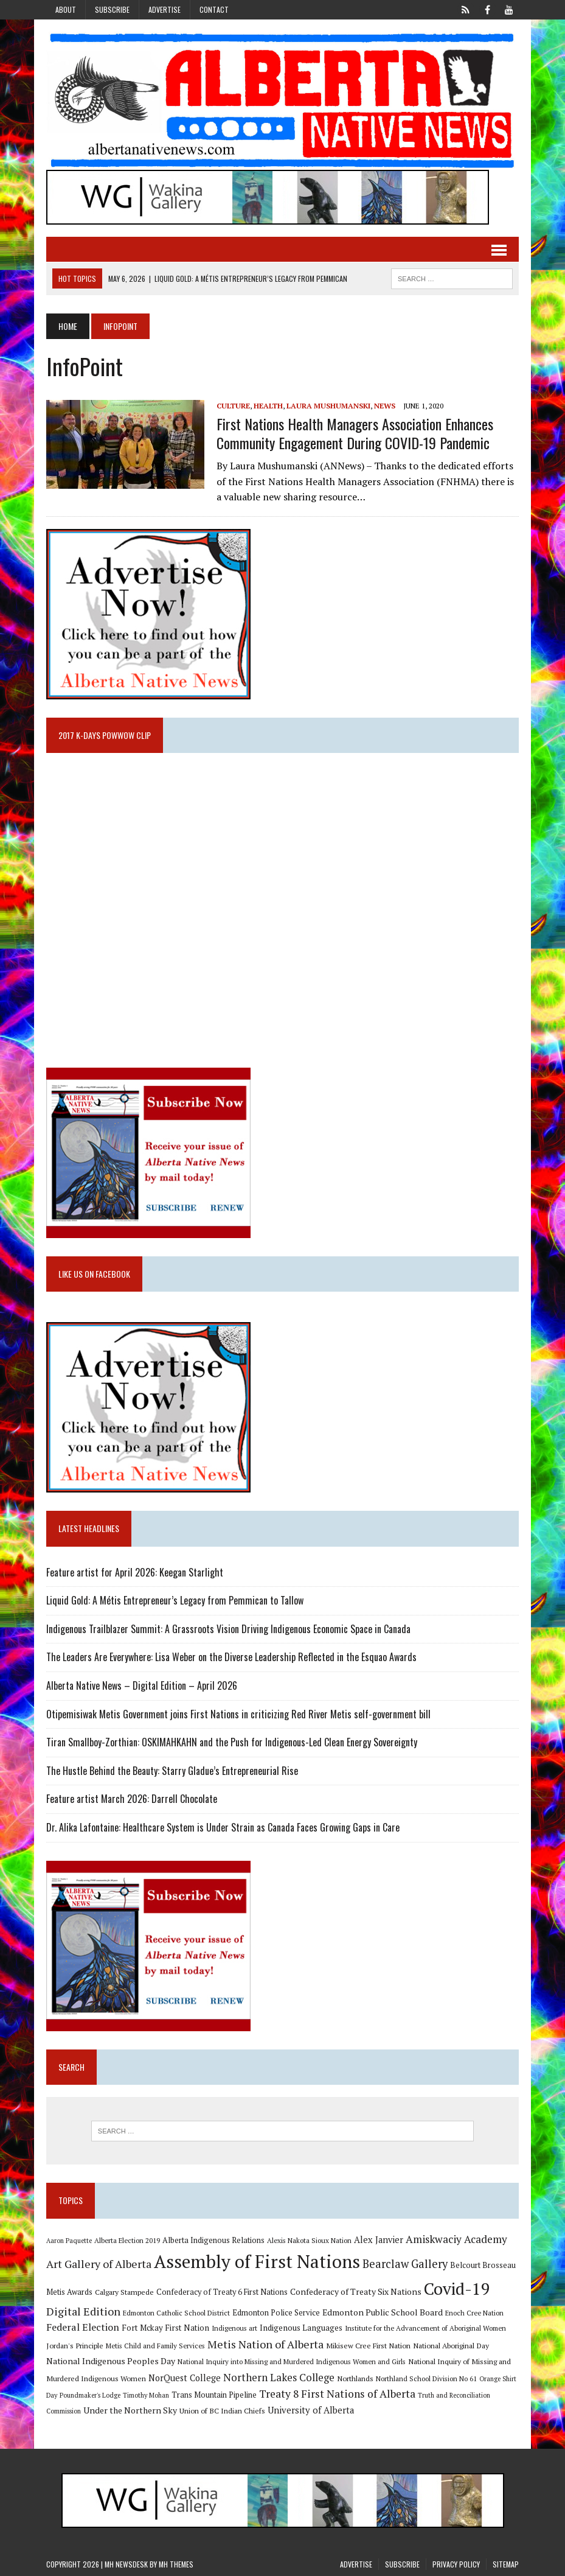  Describe the element at coordinates (65, 9) in the screenshot. I see `About` at that location.